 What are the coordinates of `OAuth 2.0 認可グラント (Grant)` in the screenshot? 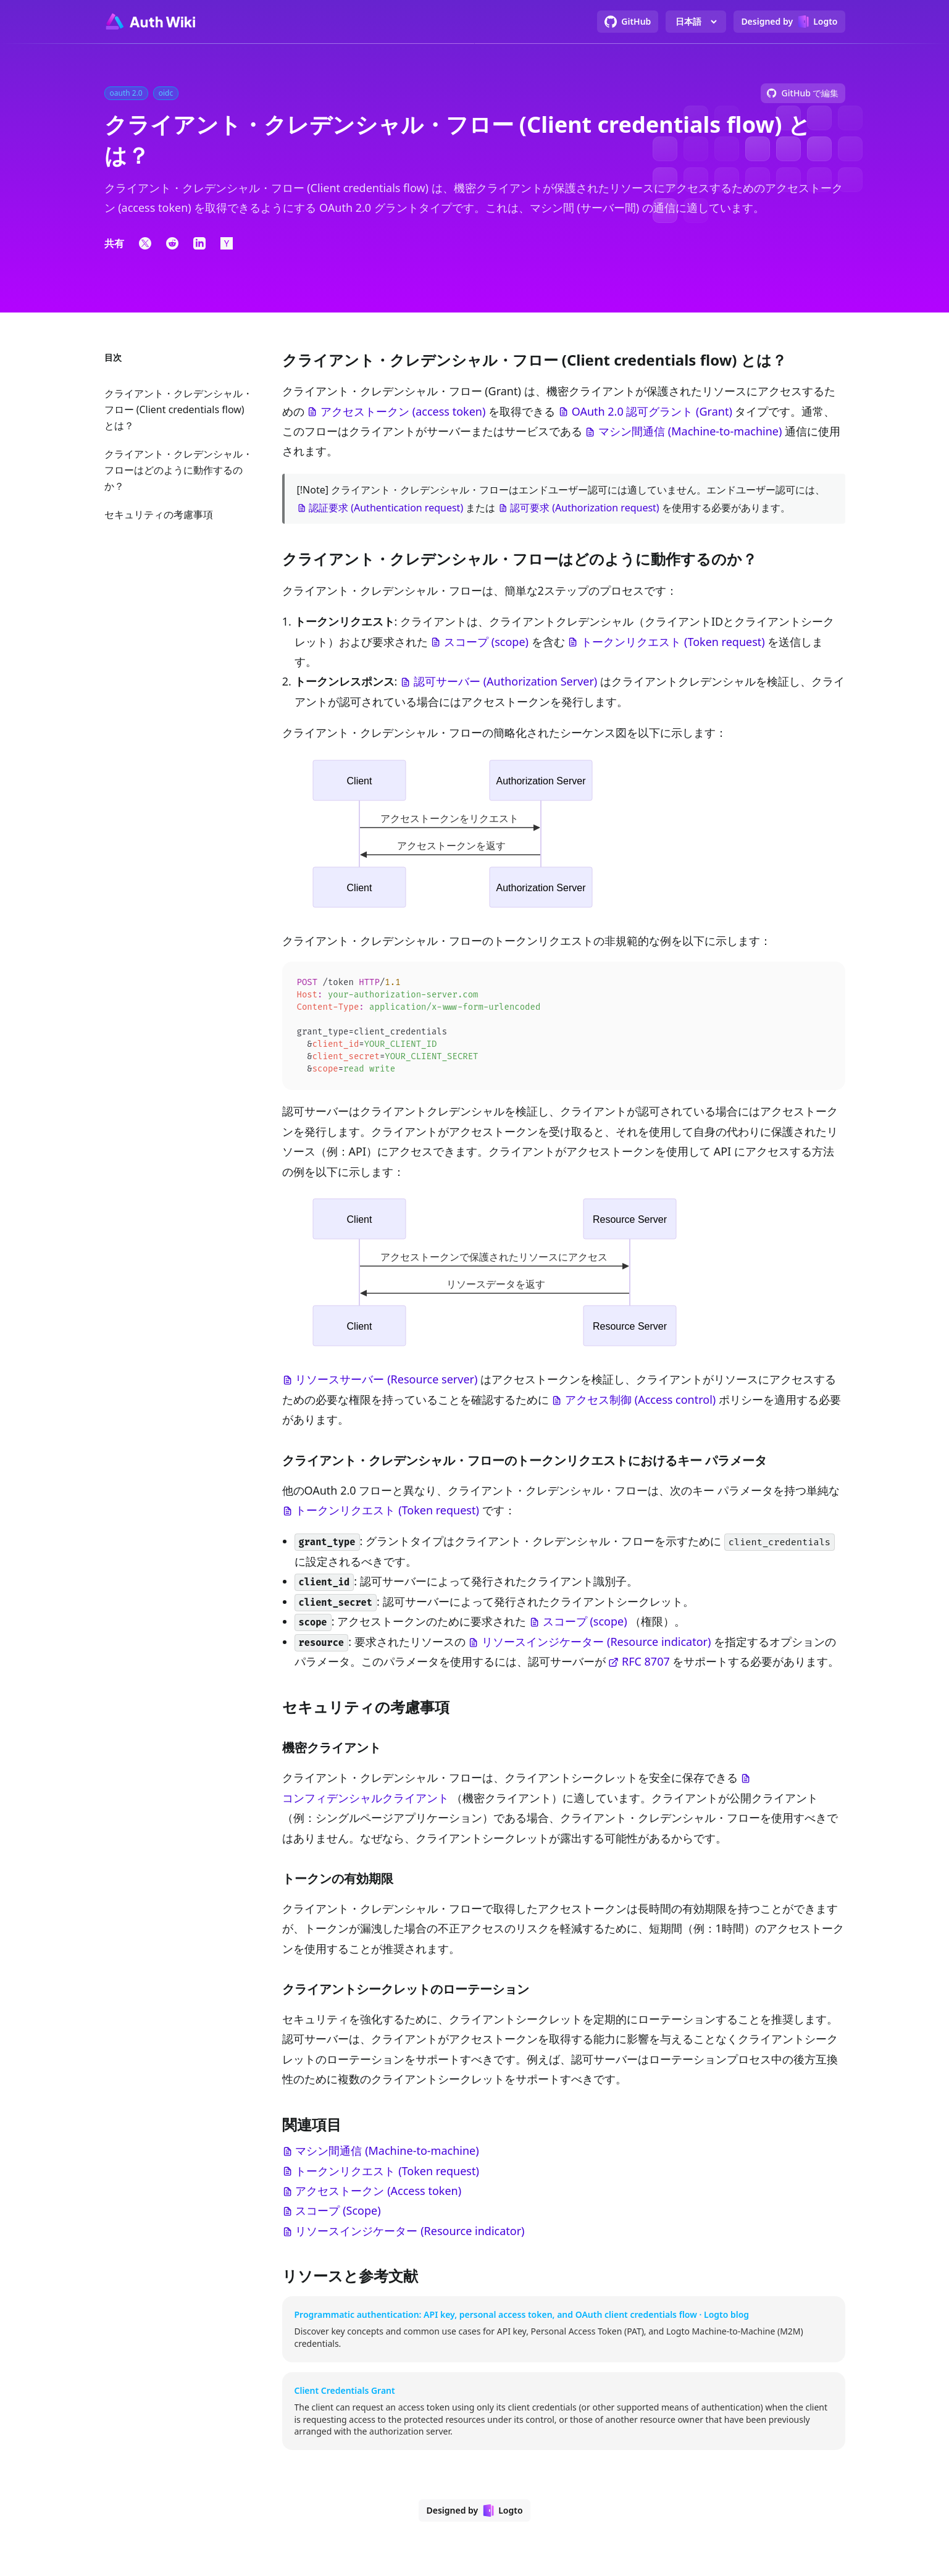 It's located at (652, 411).